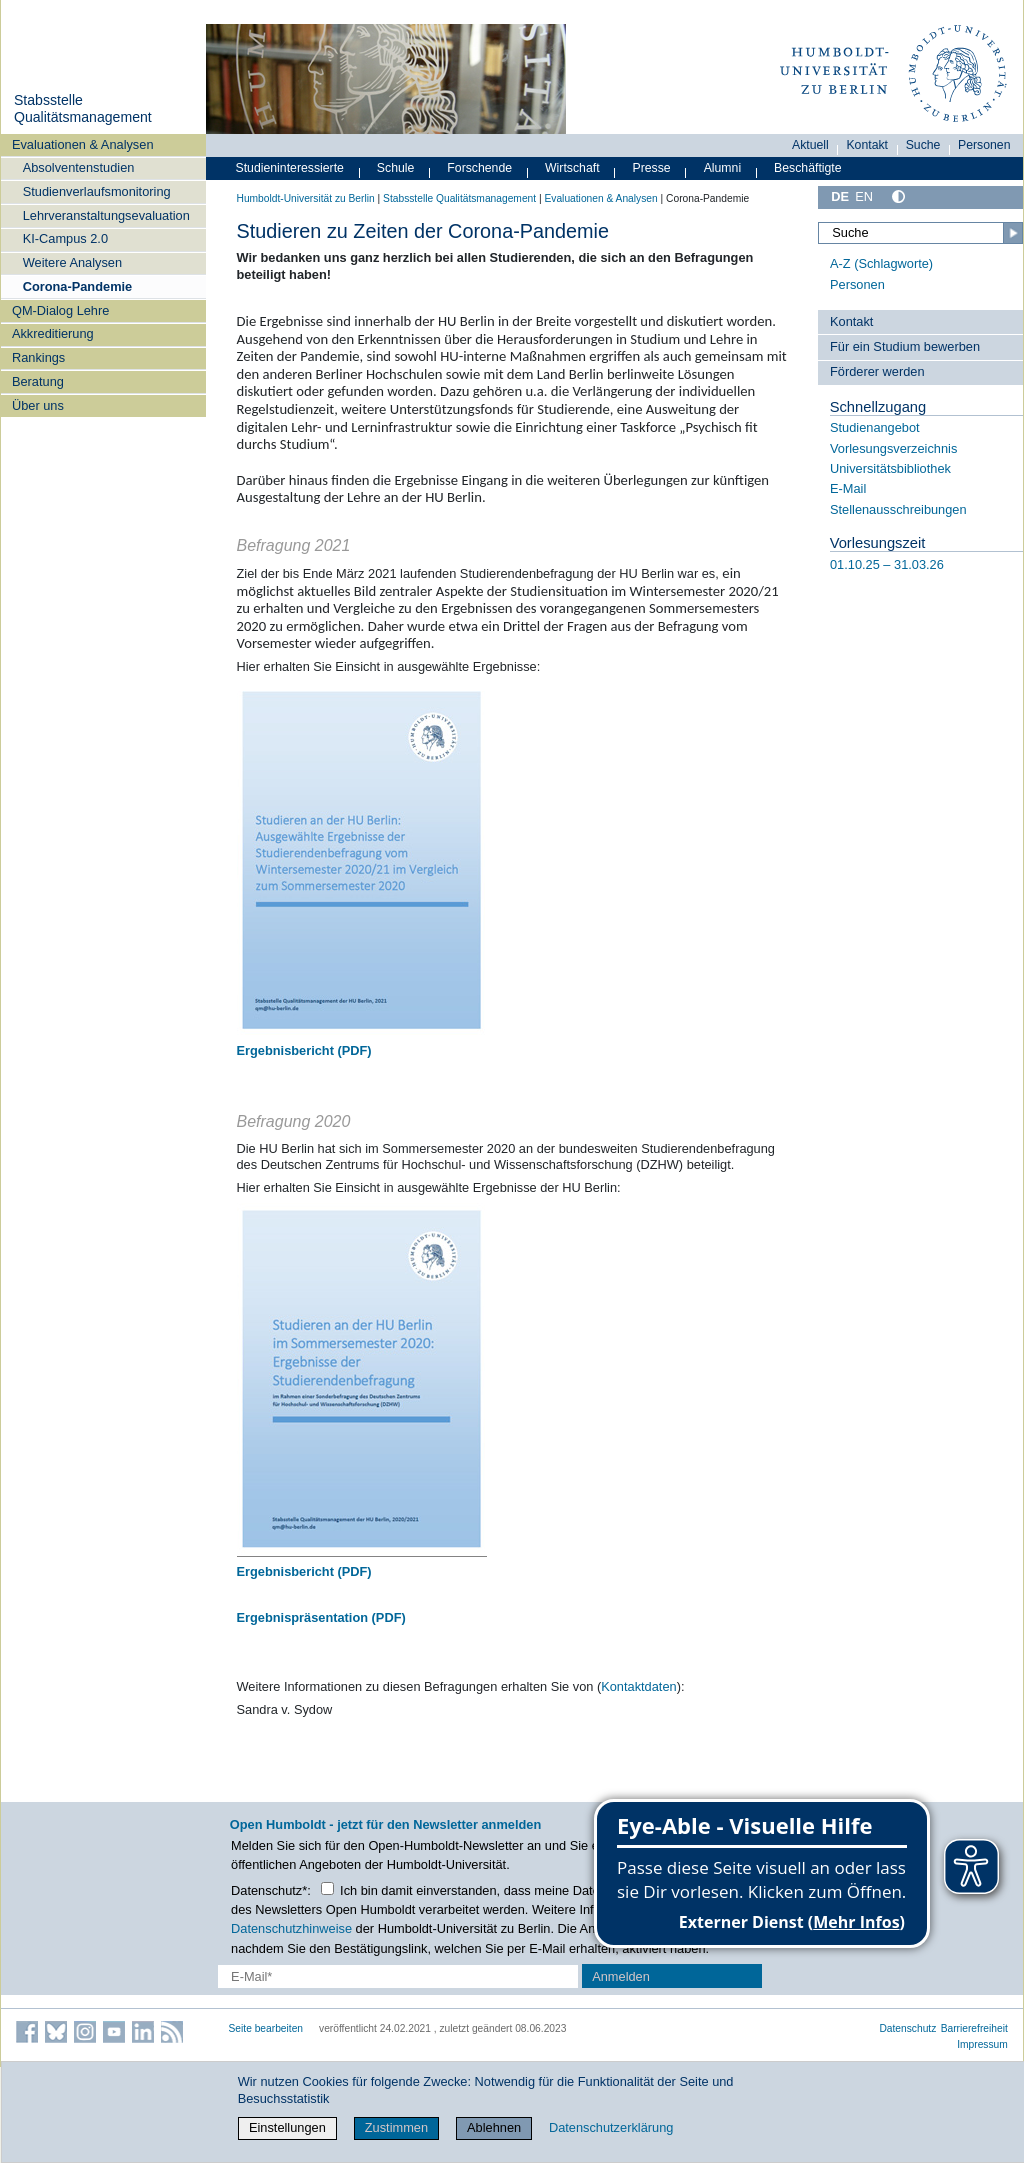 Image resolution: width=1024 pixels, height=2163 pixels. What do you see at coordinates (38, 381) in the screenshot?
I see `Beratung` at bounding box center [38, 381].